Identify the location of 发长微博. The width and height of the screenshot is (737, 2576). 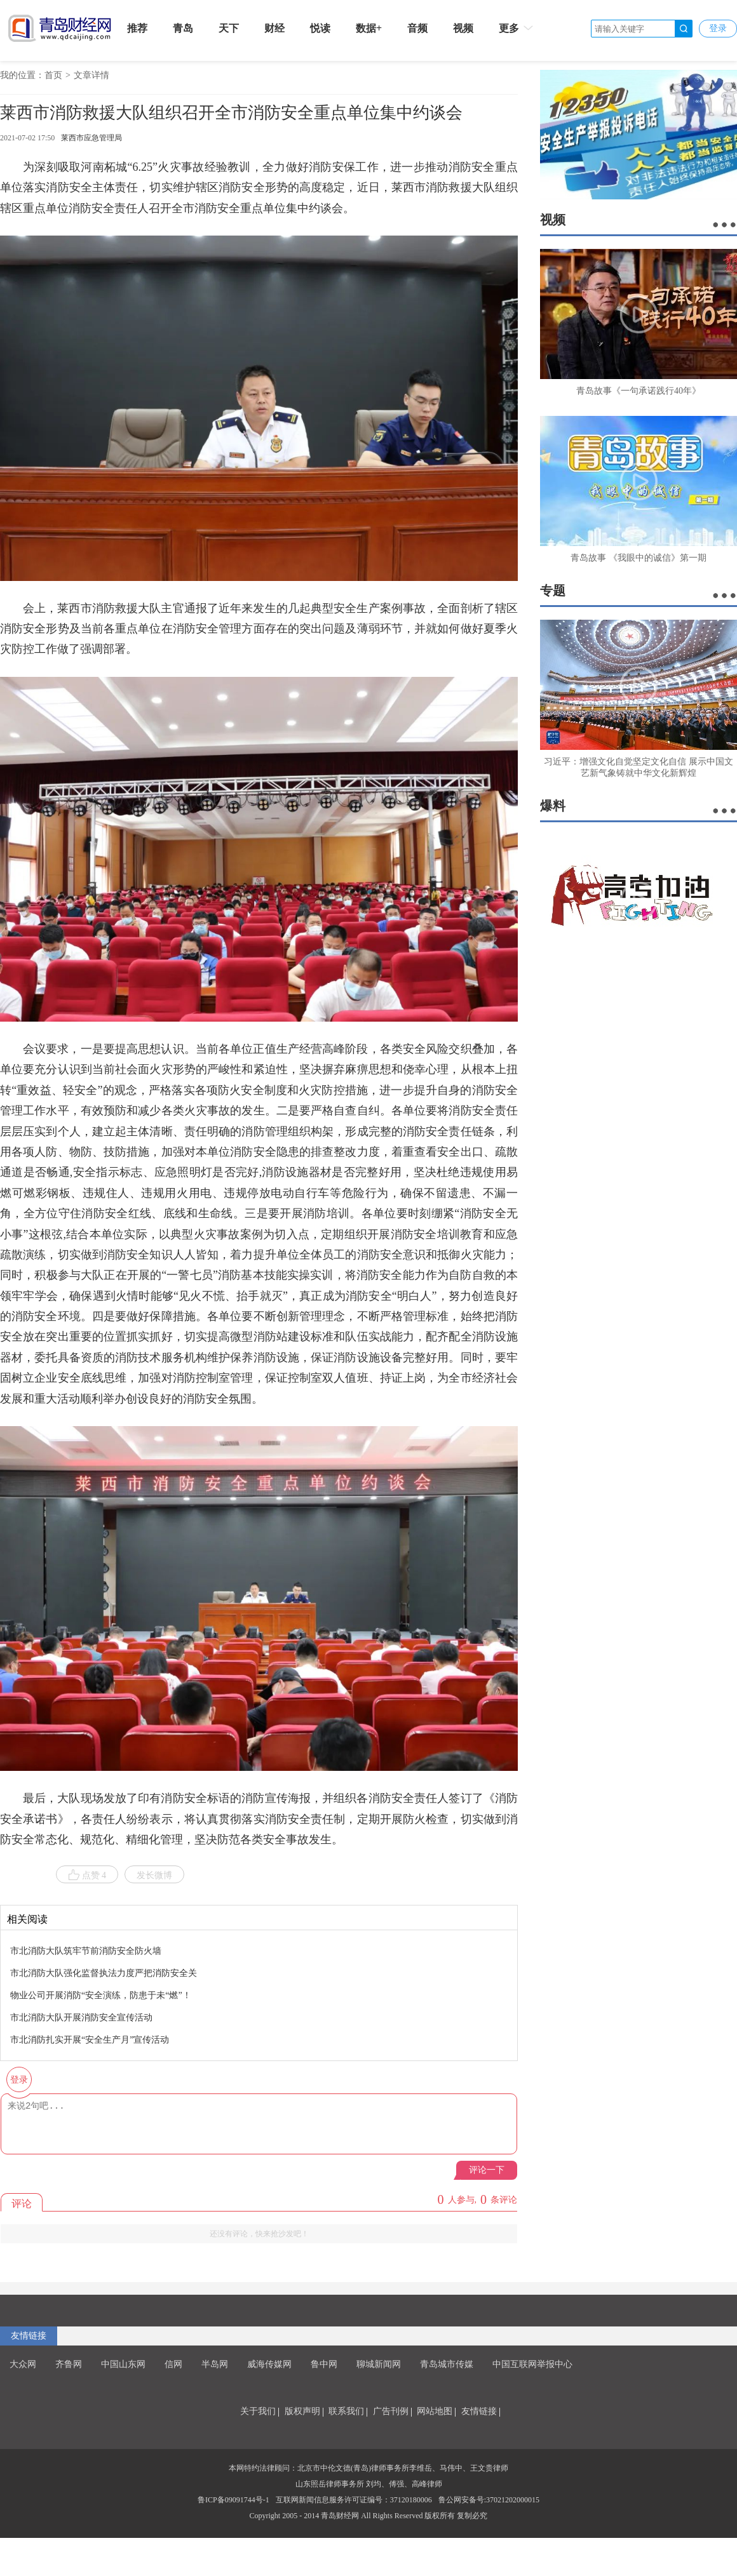
(154, 1875).